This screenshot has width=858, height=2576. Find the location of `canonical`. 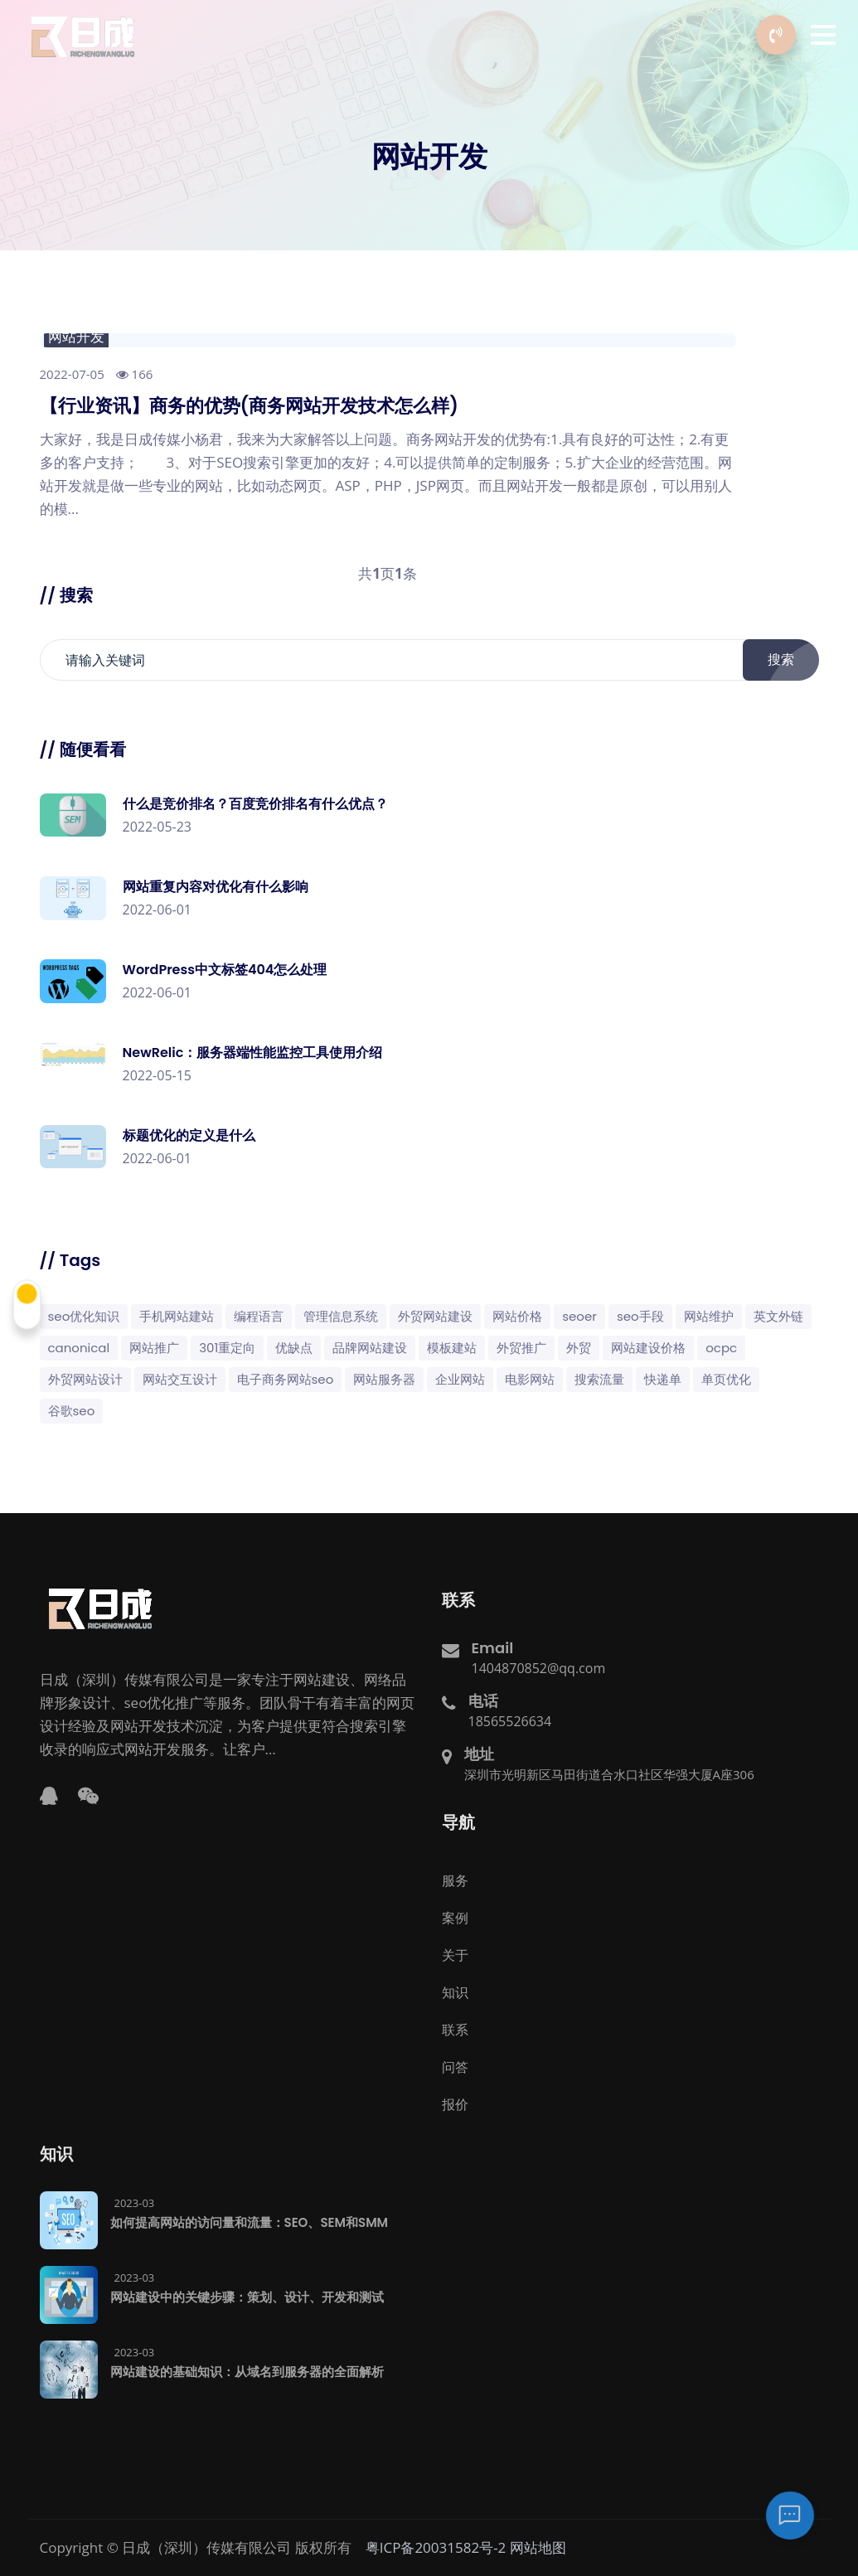

canonical is located at coordinates (79, 1347).